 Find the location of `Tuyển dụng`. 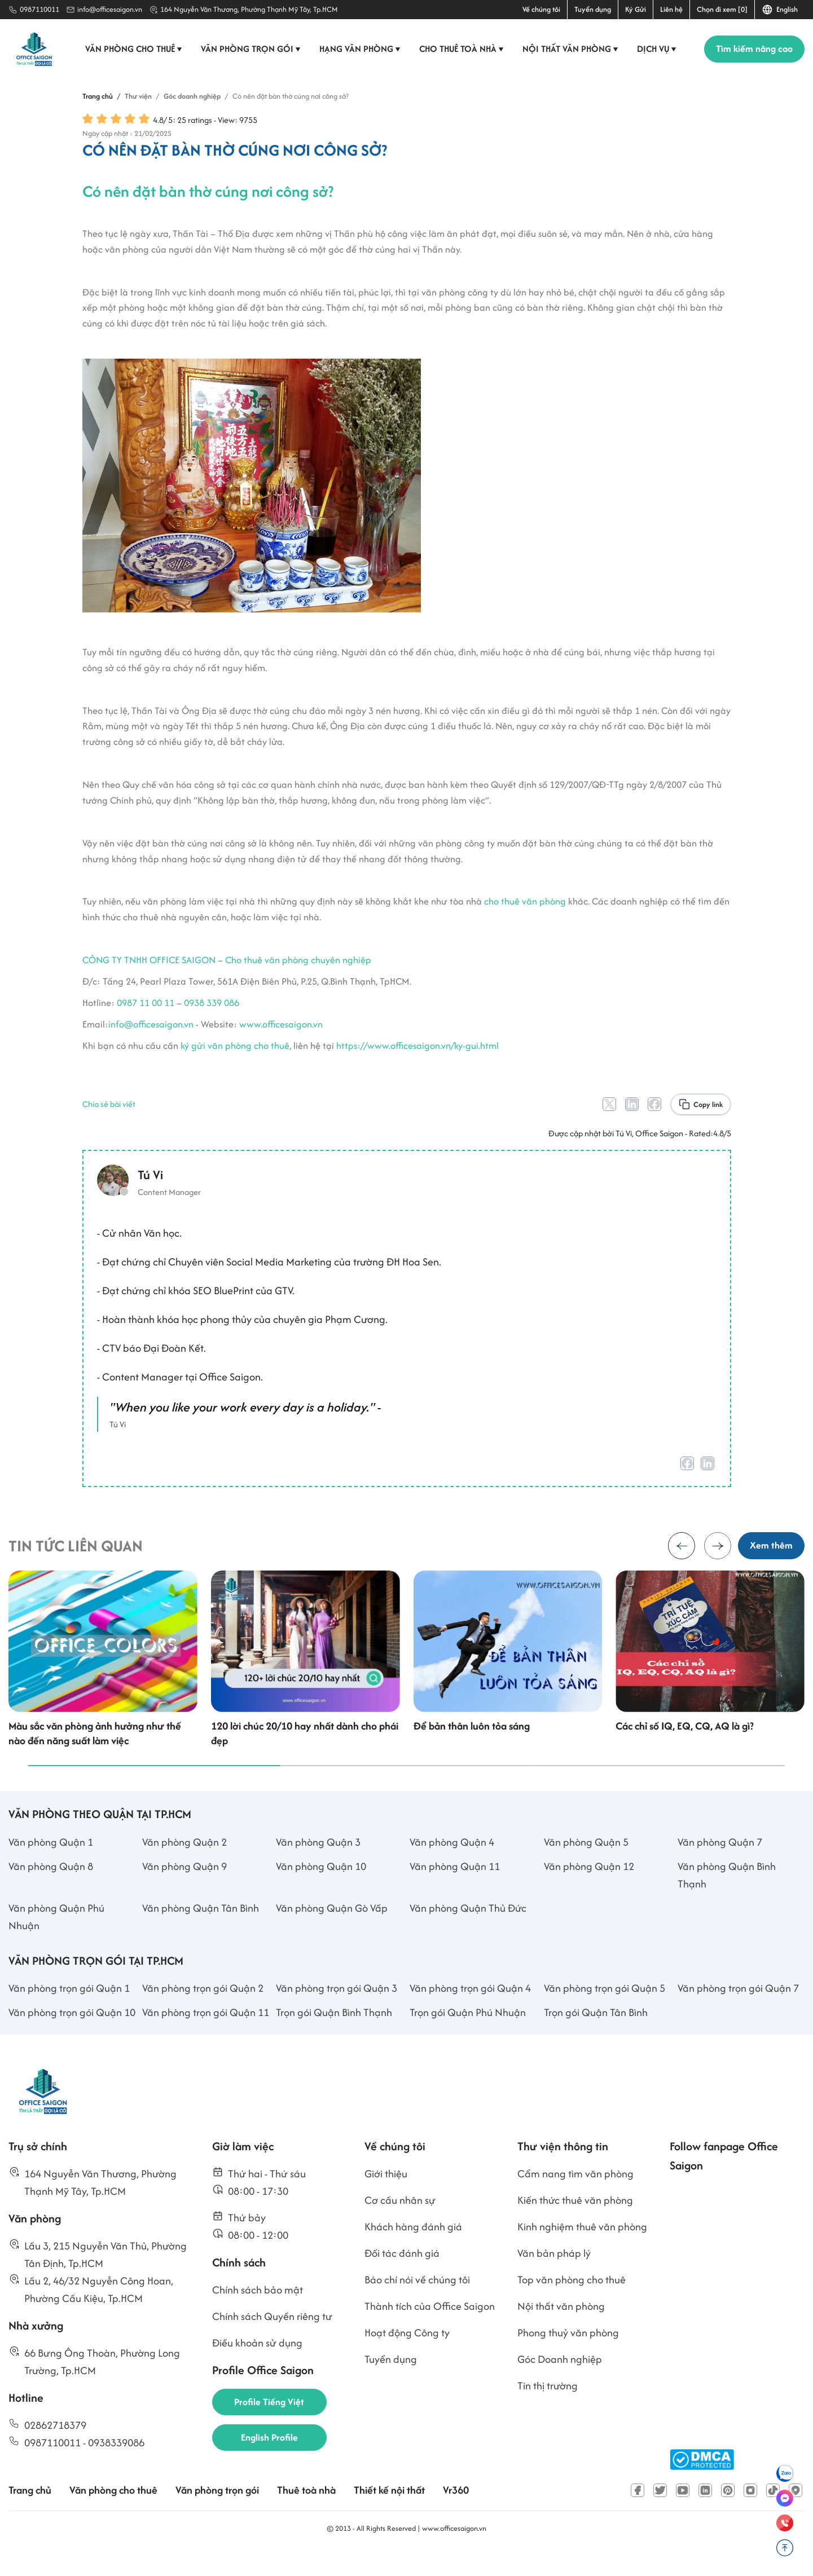

Tuyển dụng is located at coordinates (592, 9).